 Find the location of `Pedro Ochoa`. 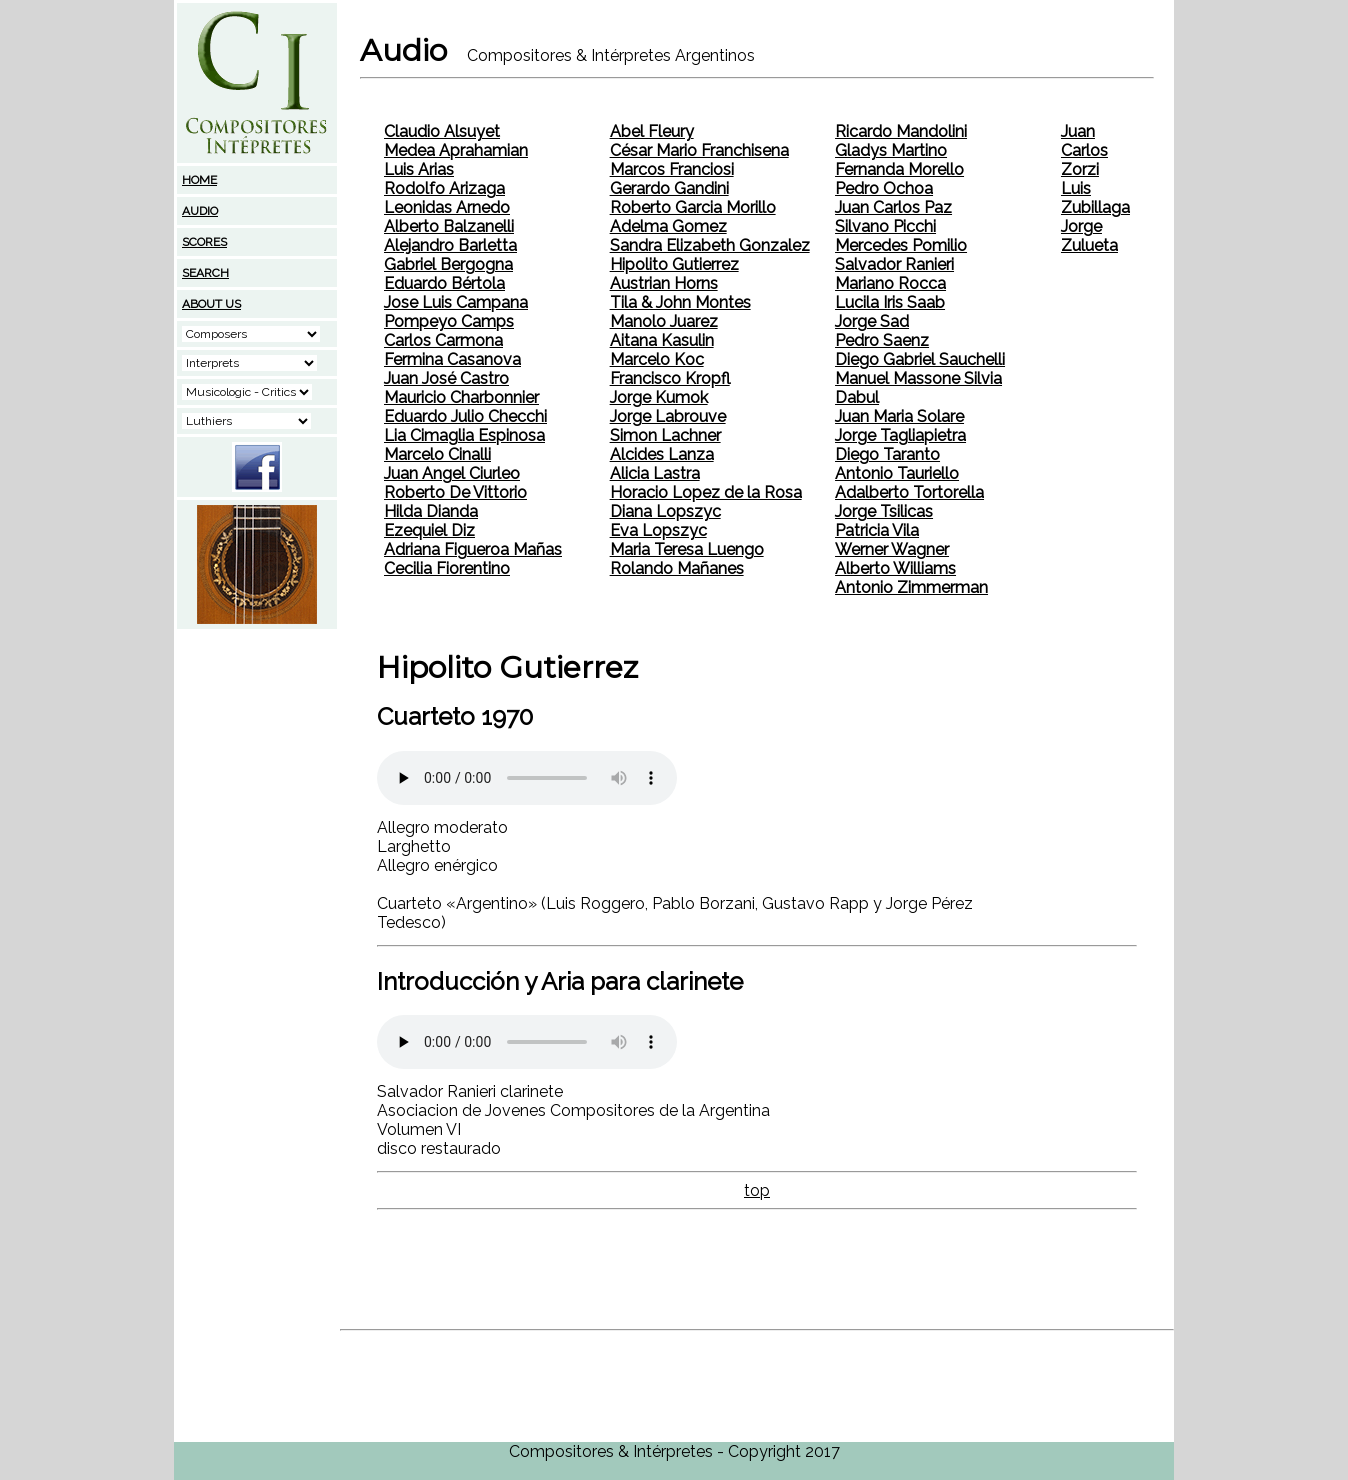

Pedro Ochoa is located at coordinates (884, 188).